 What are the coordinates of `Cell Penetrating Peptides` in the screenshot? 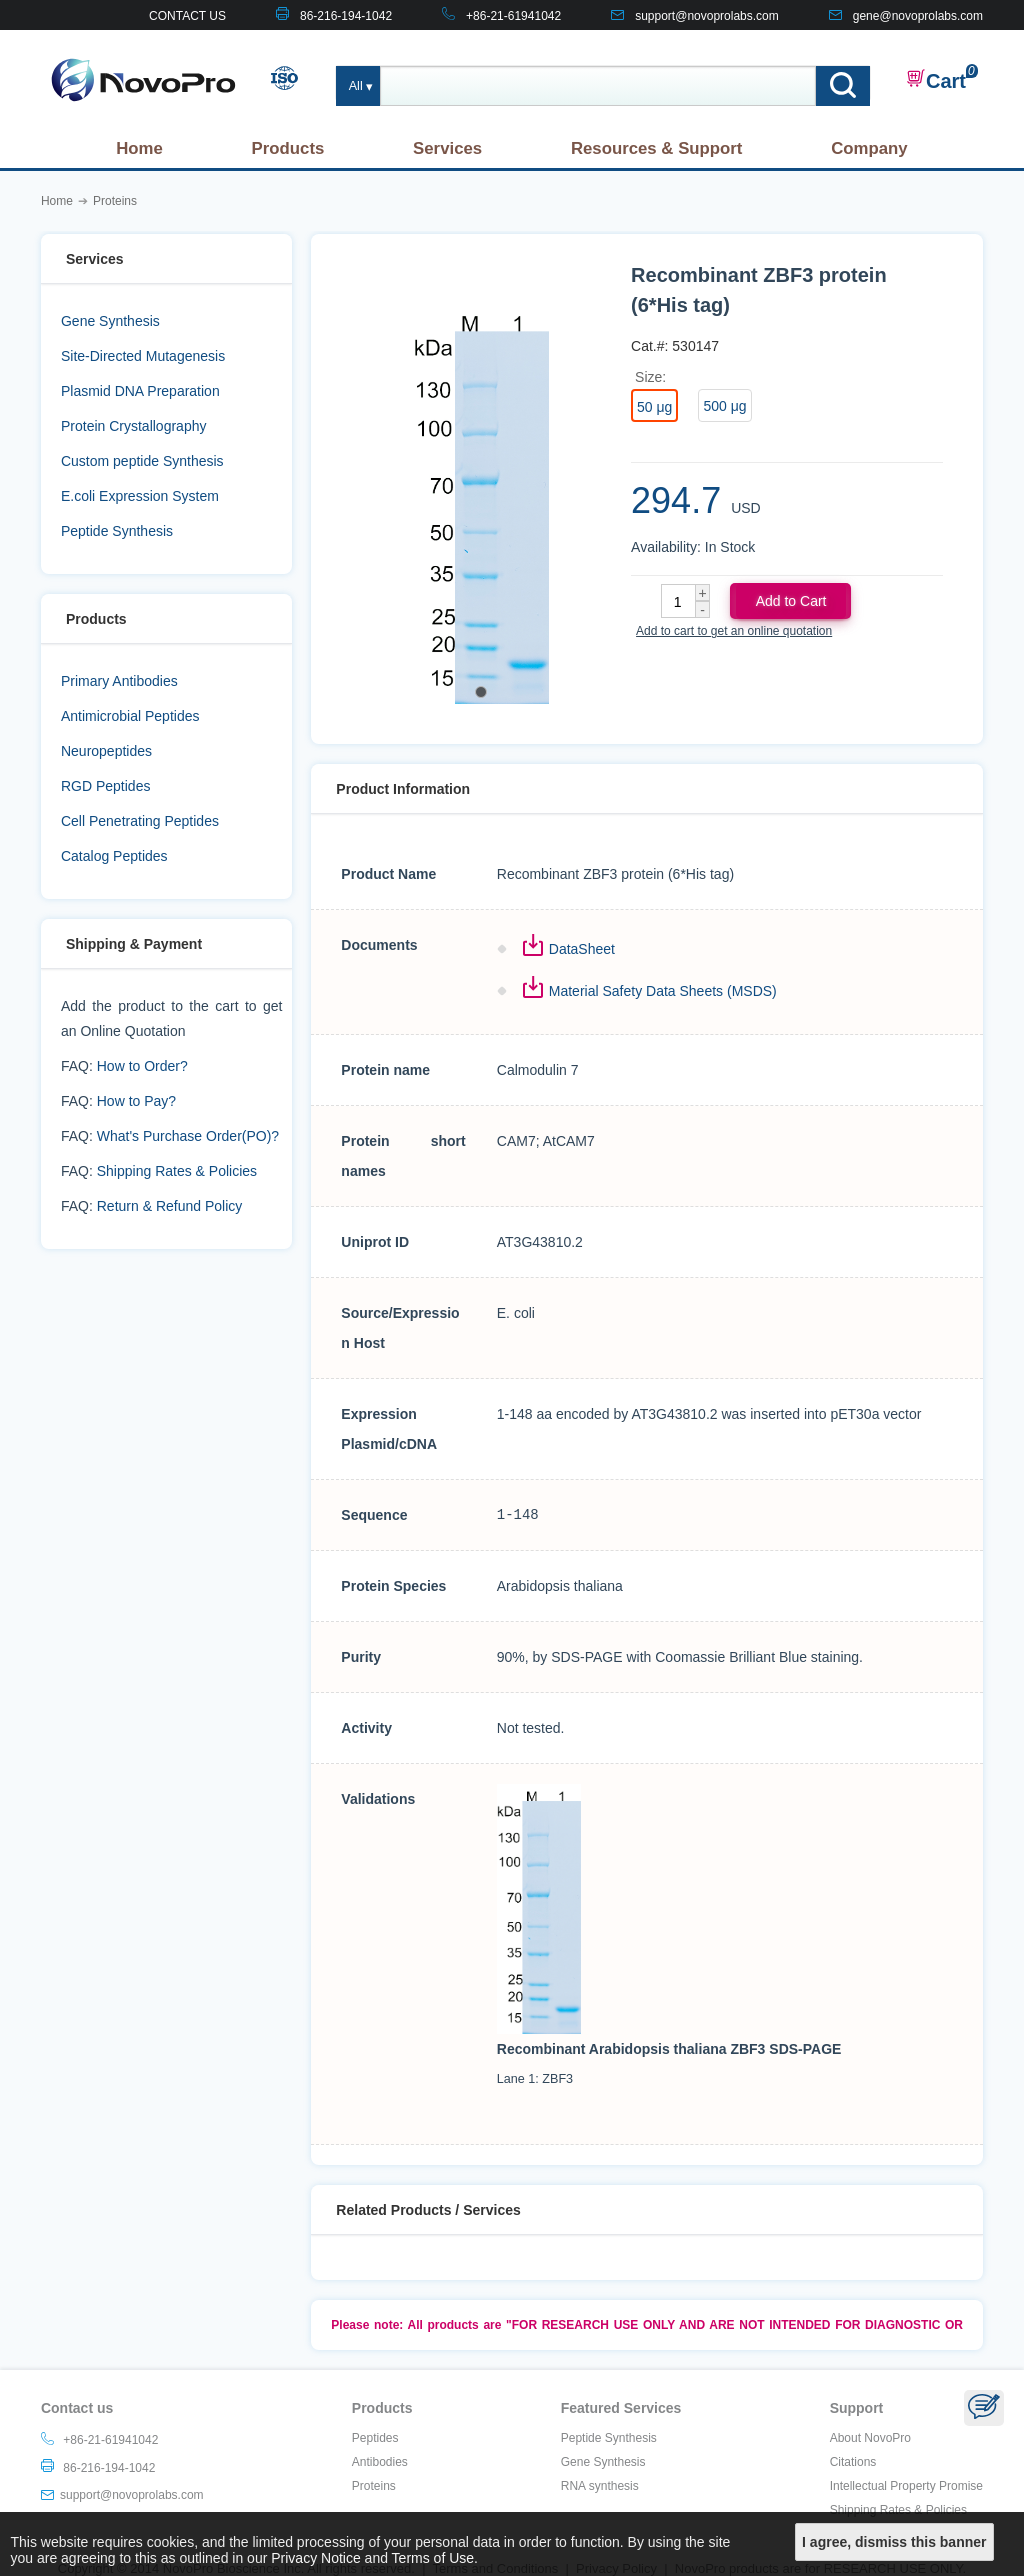 It's located at (140, 821).